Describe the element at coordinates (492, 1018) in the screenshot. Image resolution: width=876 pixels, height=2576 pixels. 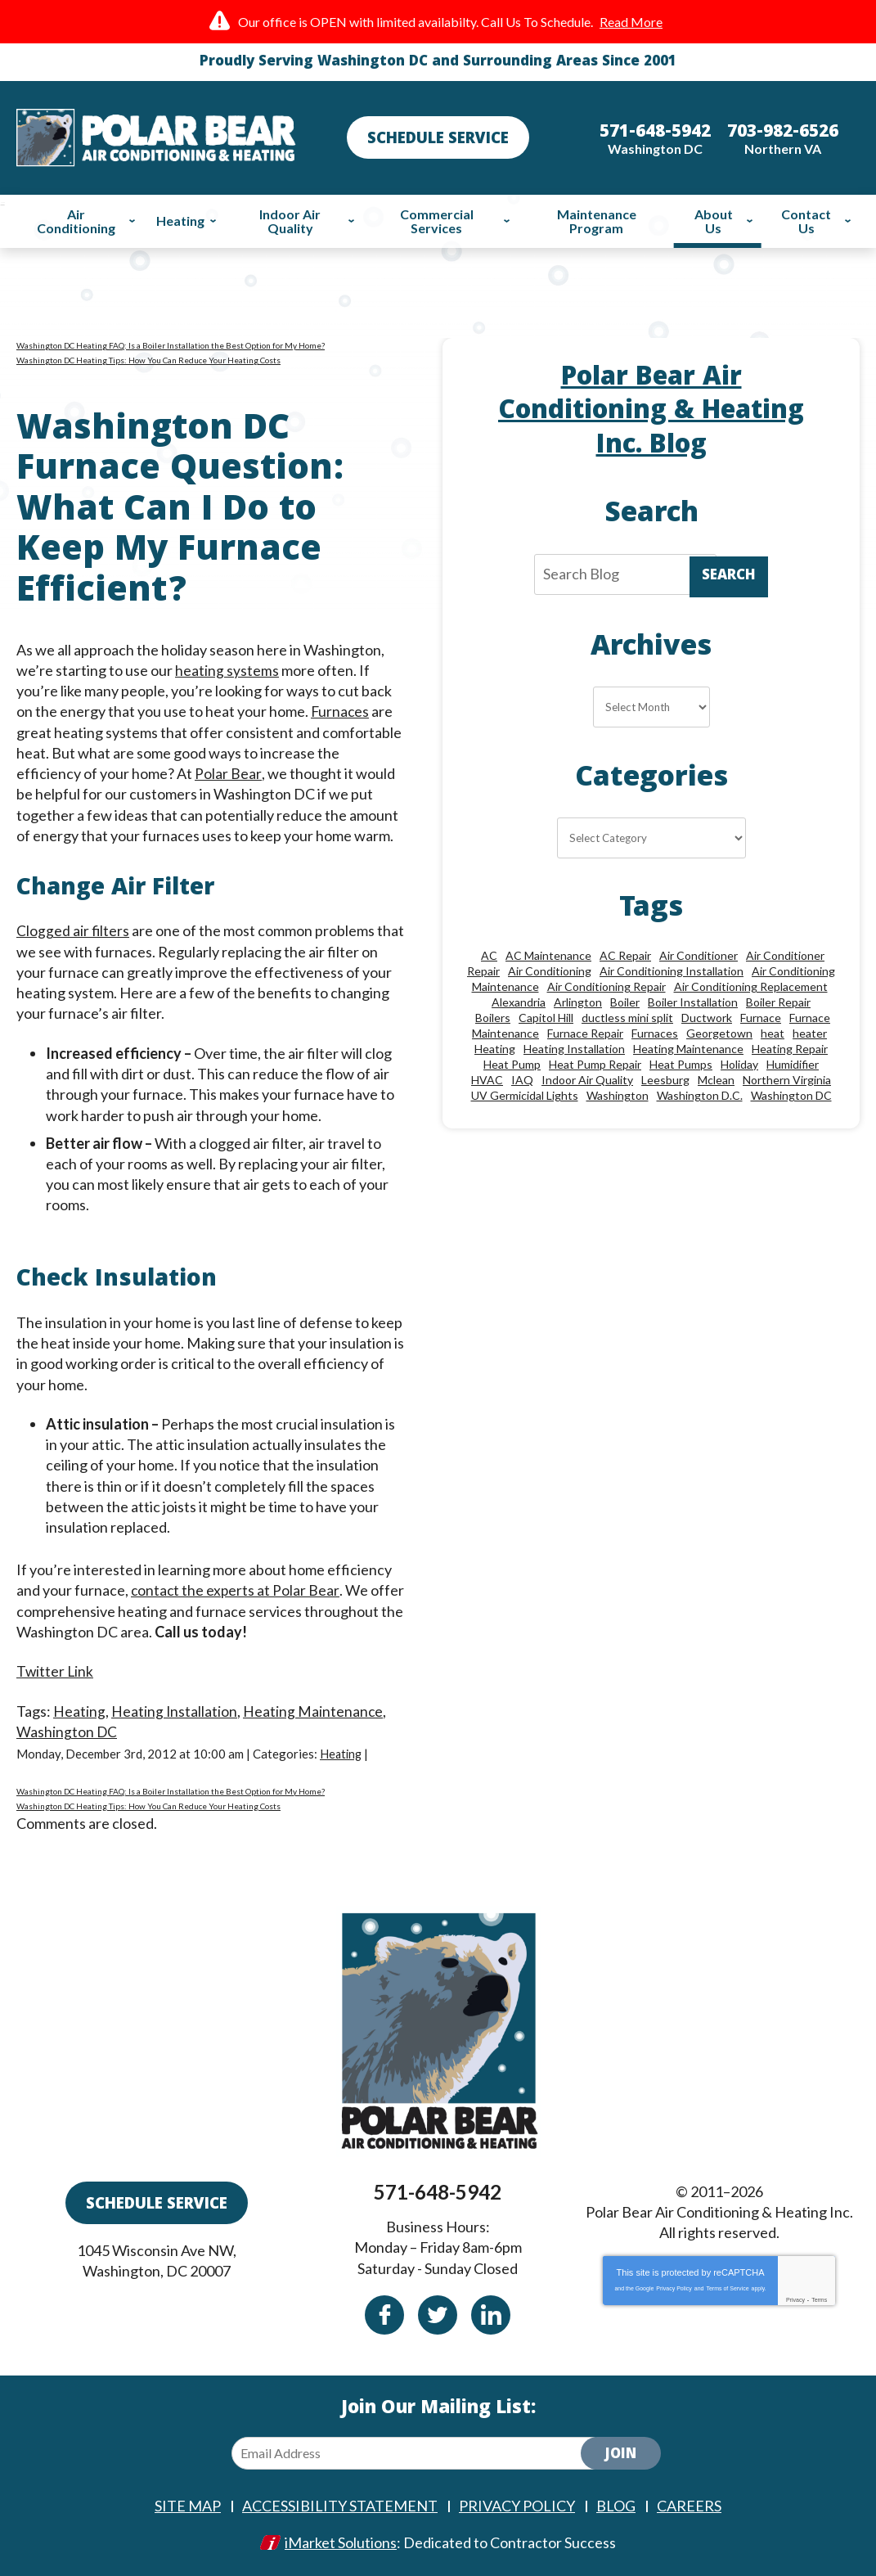
I see `Boilers [Boilers (15 items)]` at that location.